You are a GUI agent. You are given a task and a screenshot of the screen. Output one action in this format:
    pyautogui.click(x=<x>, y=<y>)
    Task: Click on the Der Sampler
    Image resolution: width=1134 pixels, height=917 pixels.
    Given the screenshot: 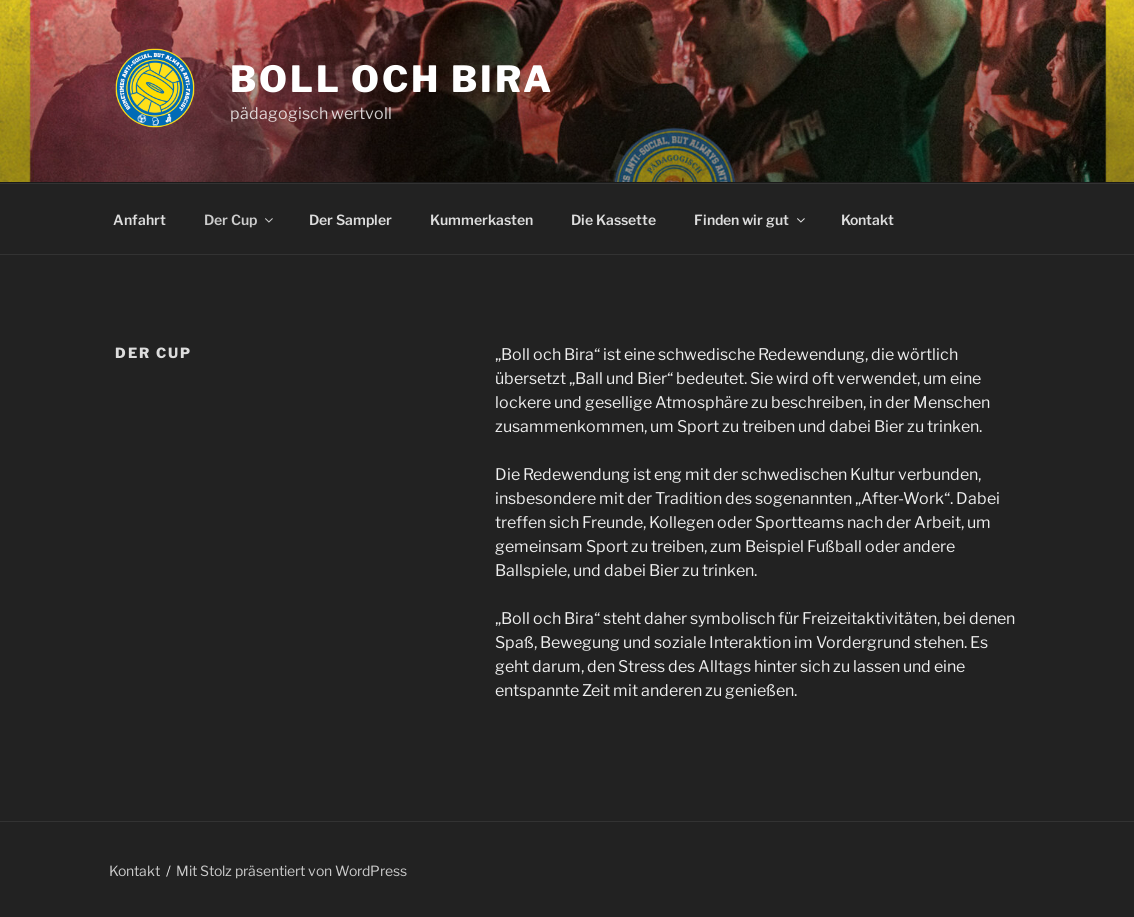 What is the action you would take?
    pyautogui.click(x=350, y=219)
    